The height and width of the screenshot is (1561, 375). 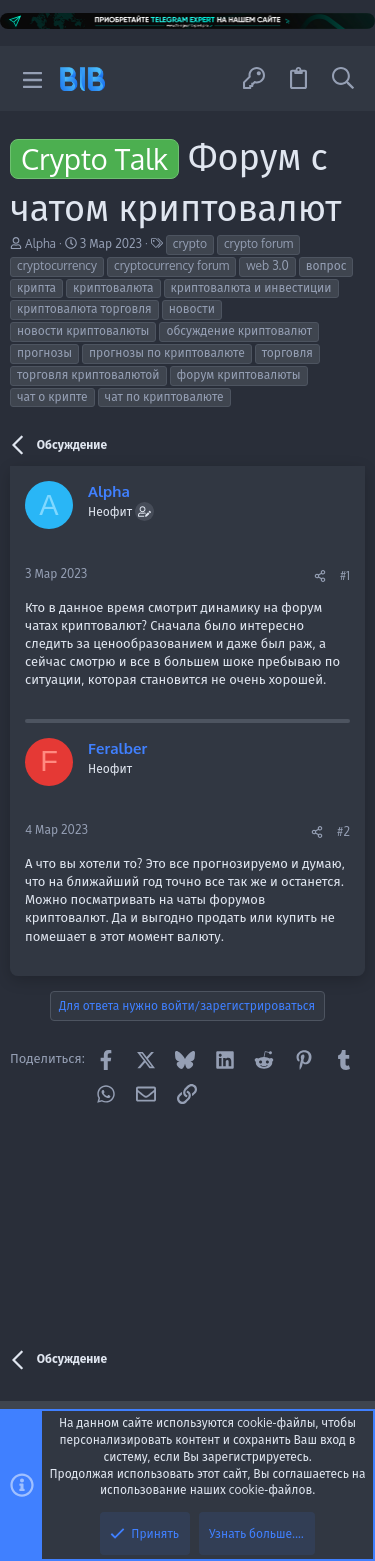 I want to click on чат по криптовалюте, so click(x=164, y=396).